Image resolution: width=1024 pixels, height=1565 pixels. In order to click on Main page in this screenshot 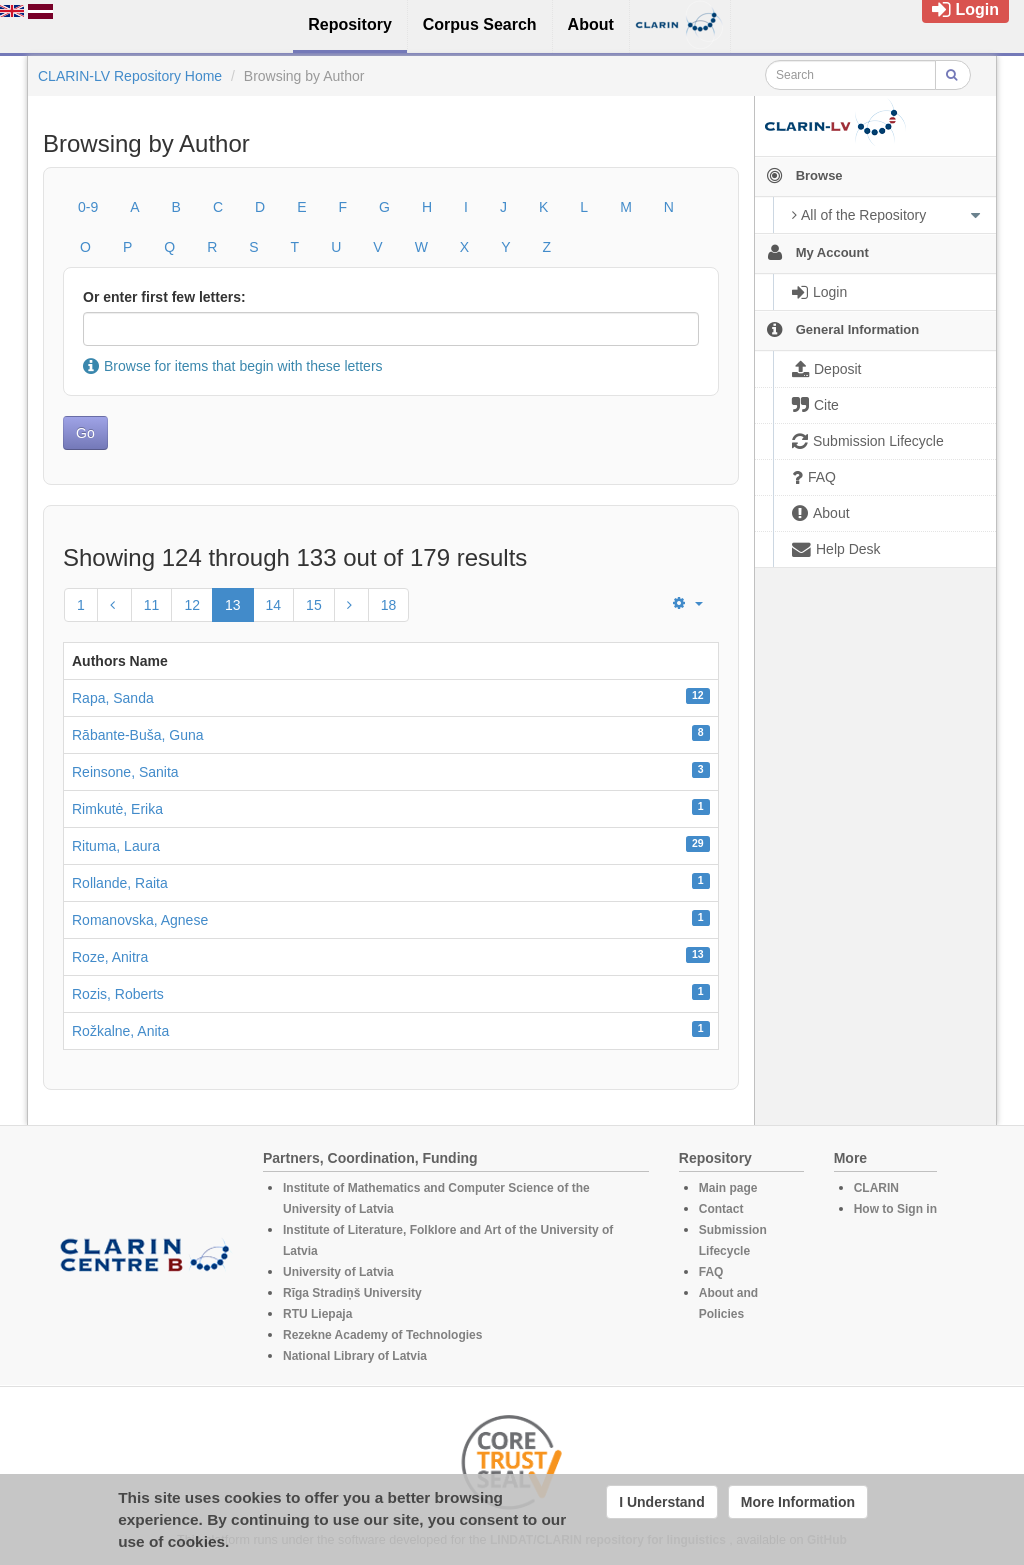, I will do `click(728, 1188)`.